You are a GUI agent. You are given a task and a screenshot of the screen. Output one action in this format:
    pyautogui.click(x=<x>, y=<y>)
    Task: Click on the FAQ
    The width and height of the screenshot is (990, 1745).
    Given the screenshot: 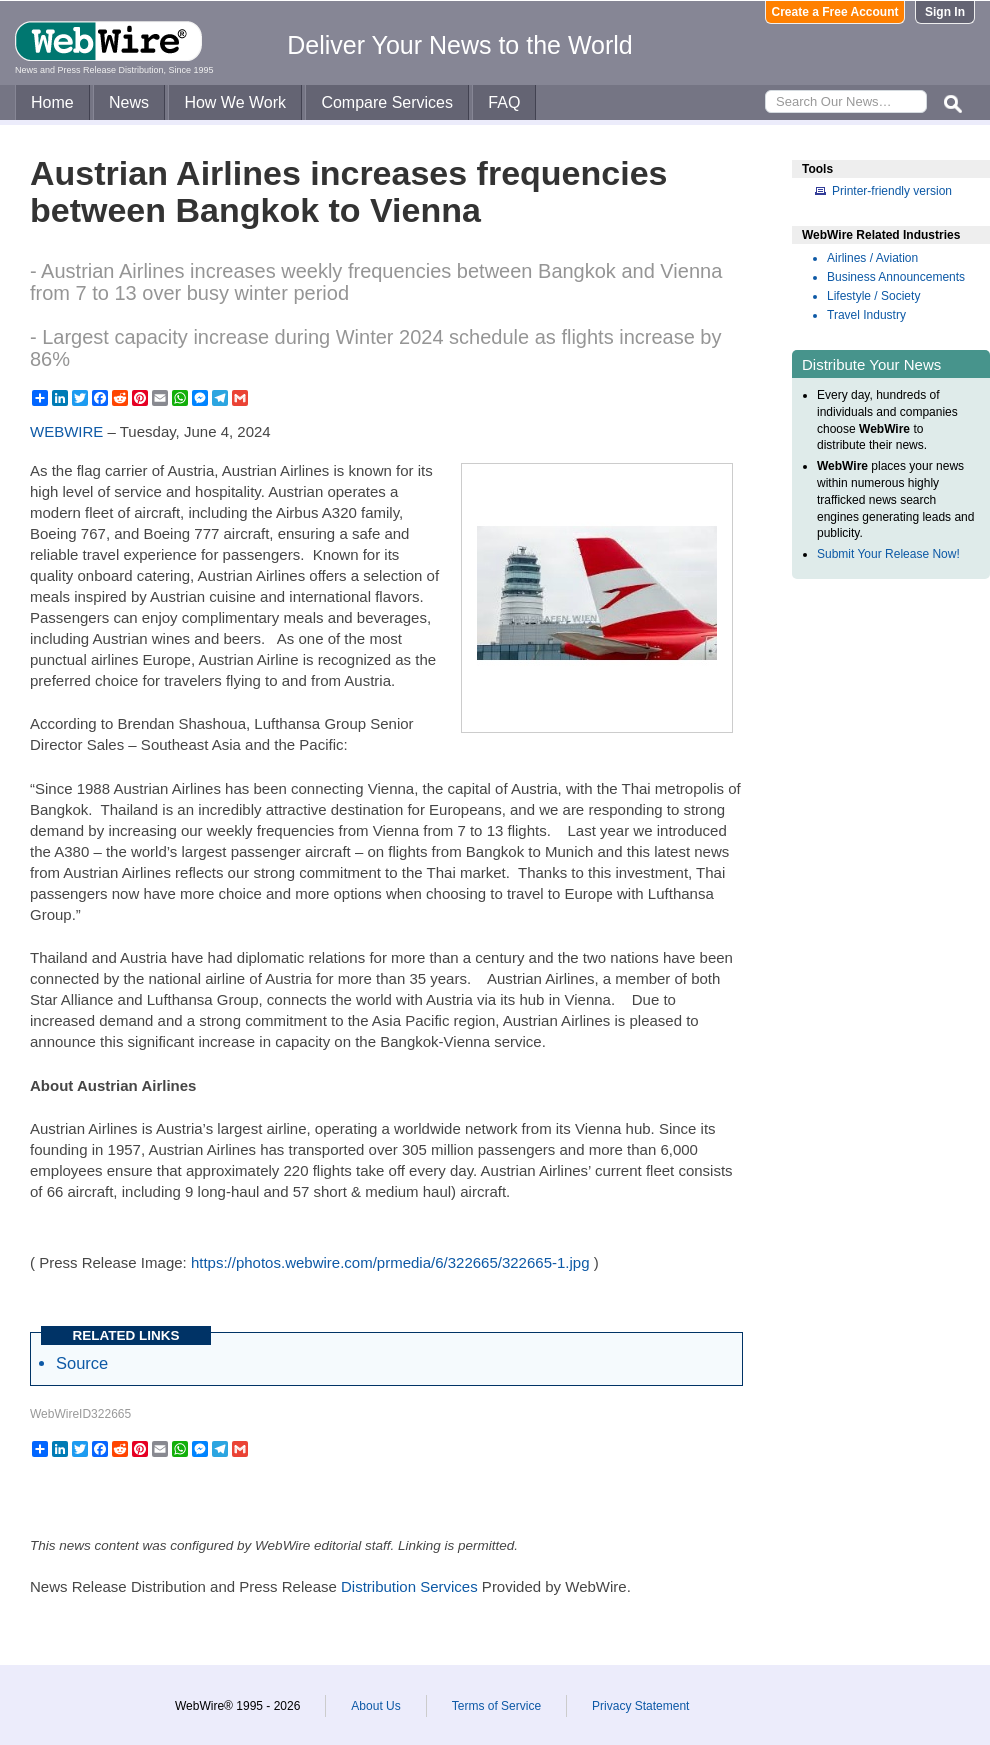 What is the action you would take?
    pyautogui.click(x=504, y=102)
    